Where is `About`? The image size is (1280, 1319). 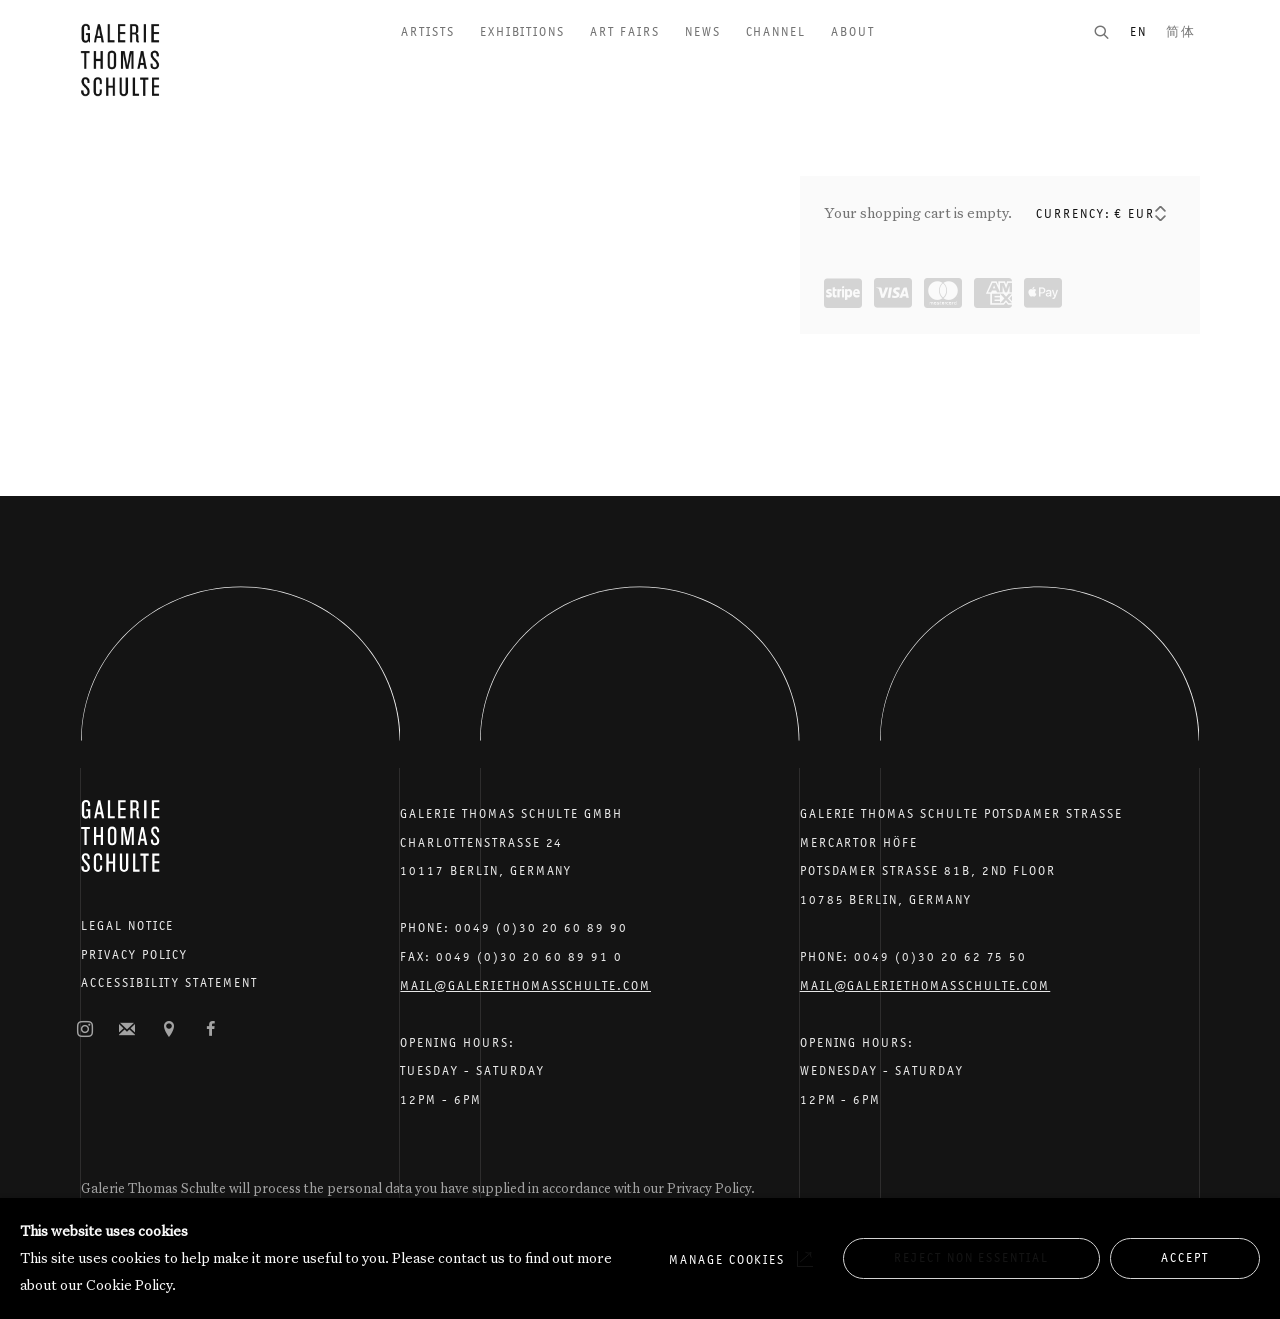 About is located at coordinates (853, 31).